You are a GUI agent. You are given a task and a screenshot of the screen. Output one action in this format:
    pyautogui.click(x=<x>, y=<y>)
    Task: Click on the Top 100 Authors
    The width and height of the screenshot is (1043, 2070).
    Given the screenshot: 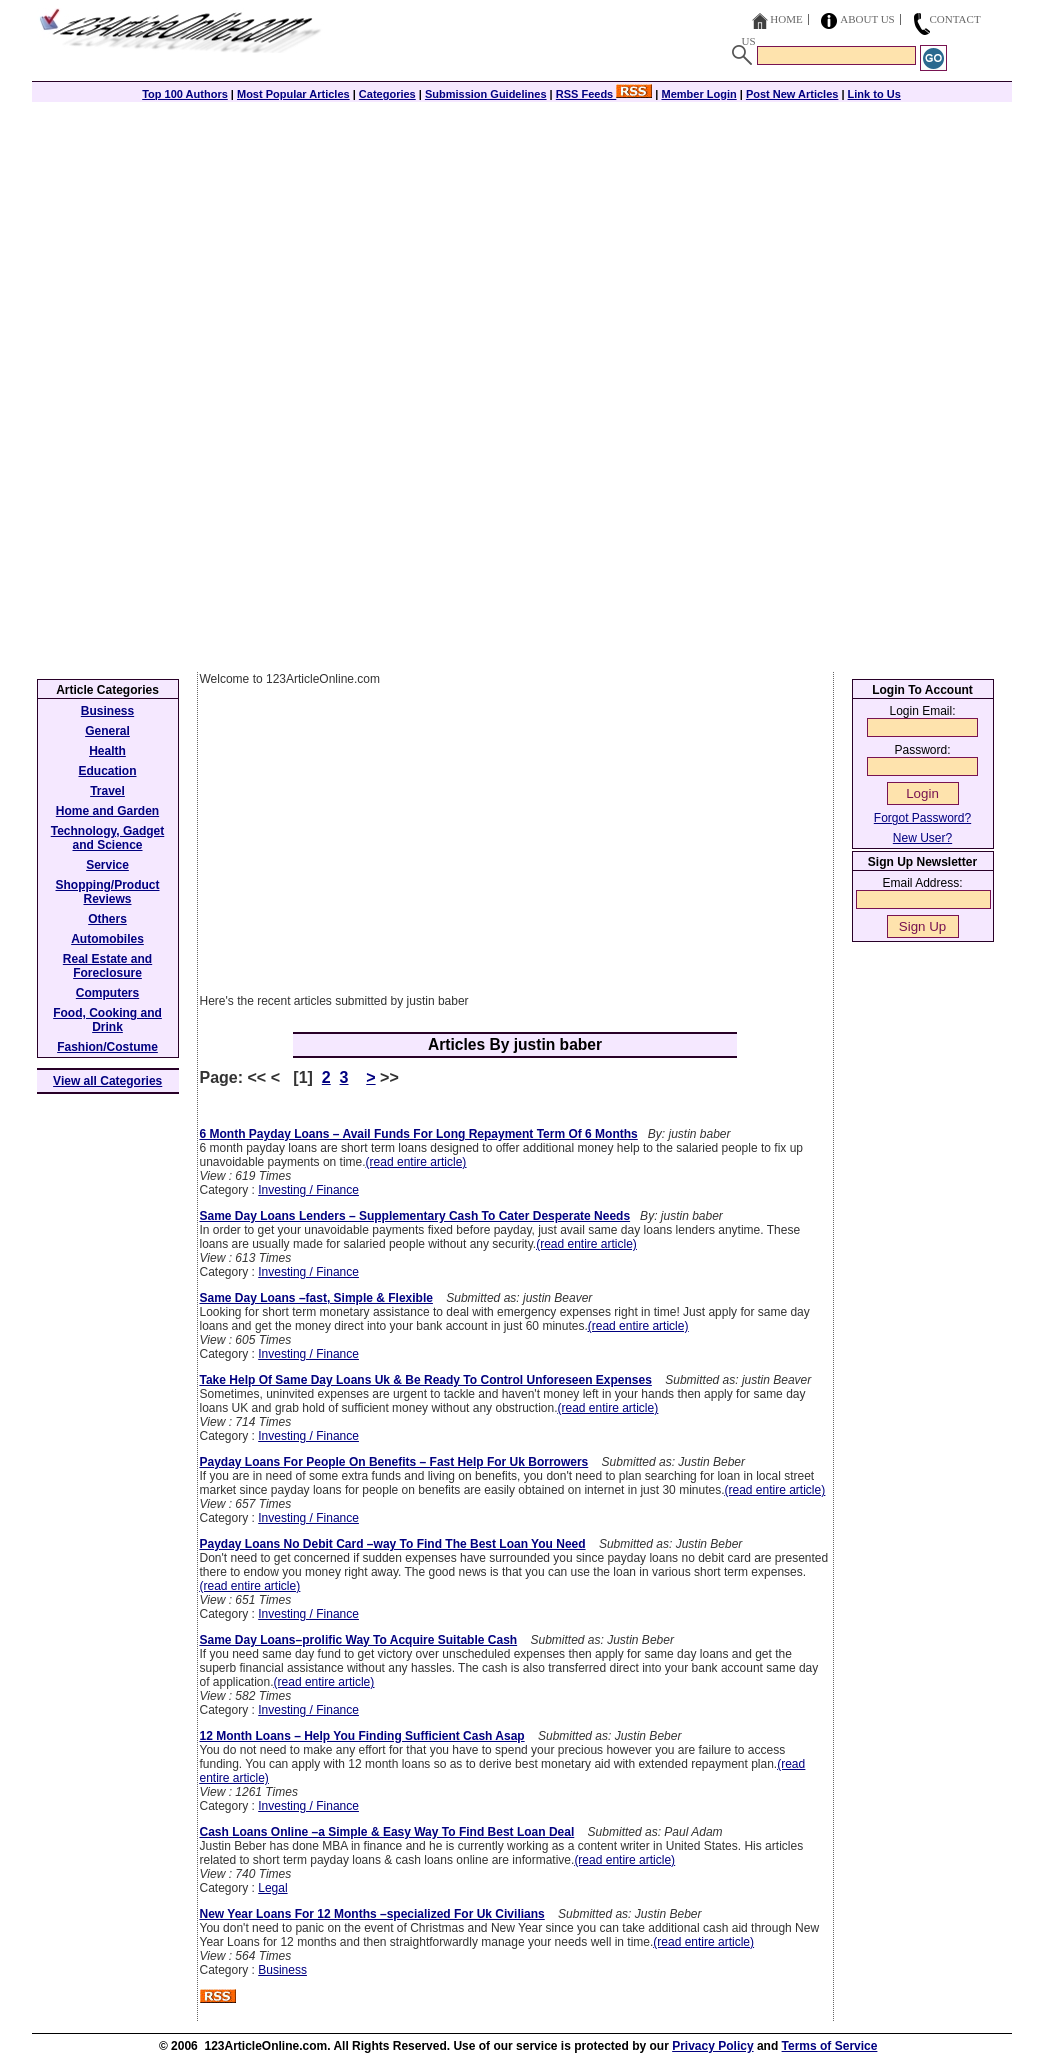 What is the action you would take?
    pyautogui.click(x=185, y=94)
    